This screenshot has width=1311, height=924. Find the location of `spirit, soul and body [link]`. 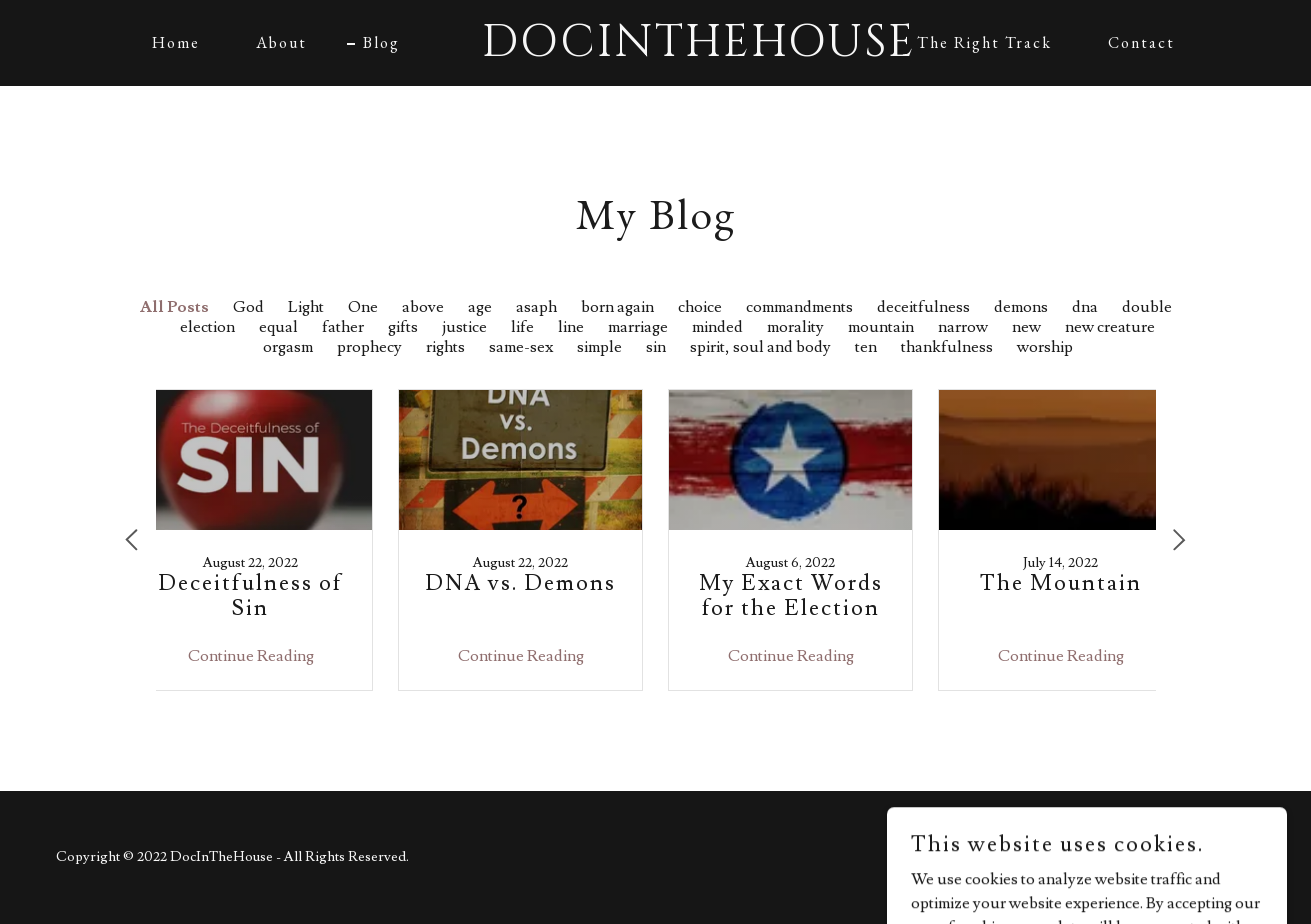

spirit, soul and body [link] is located at coordinates (760, 347).